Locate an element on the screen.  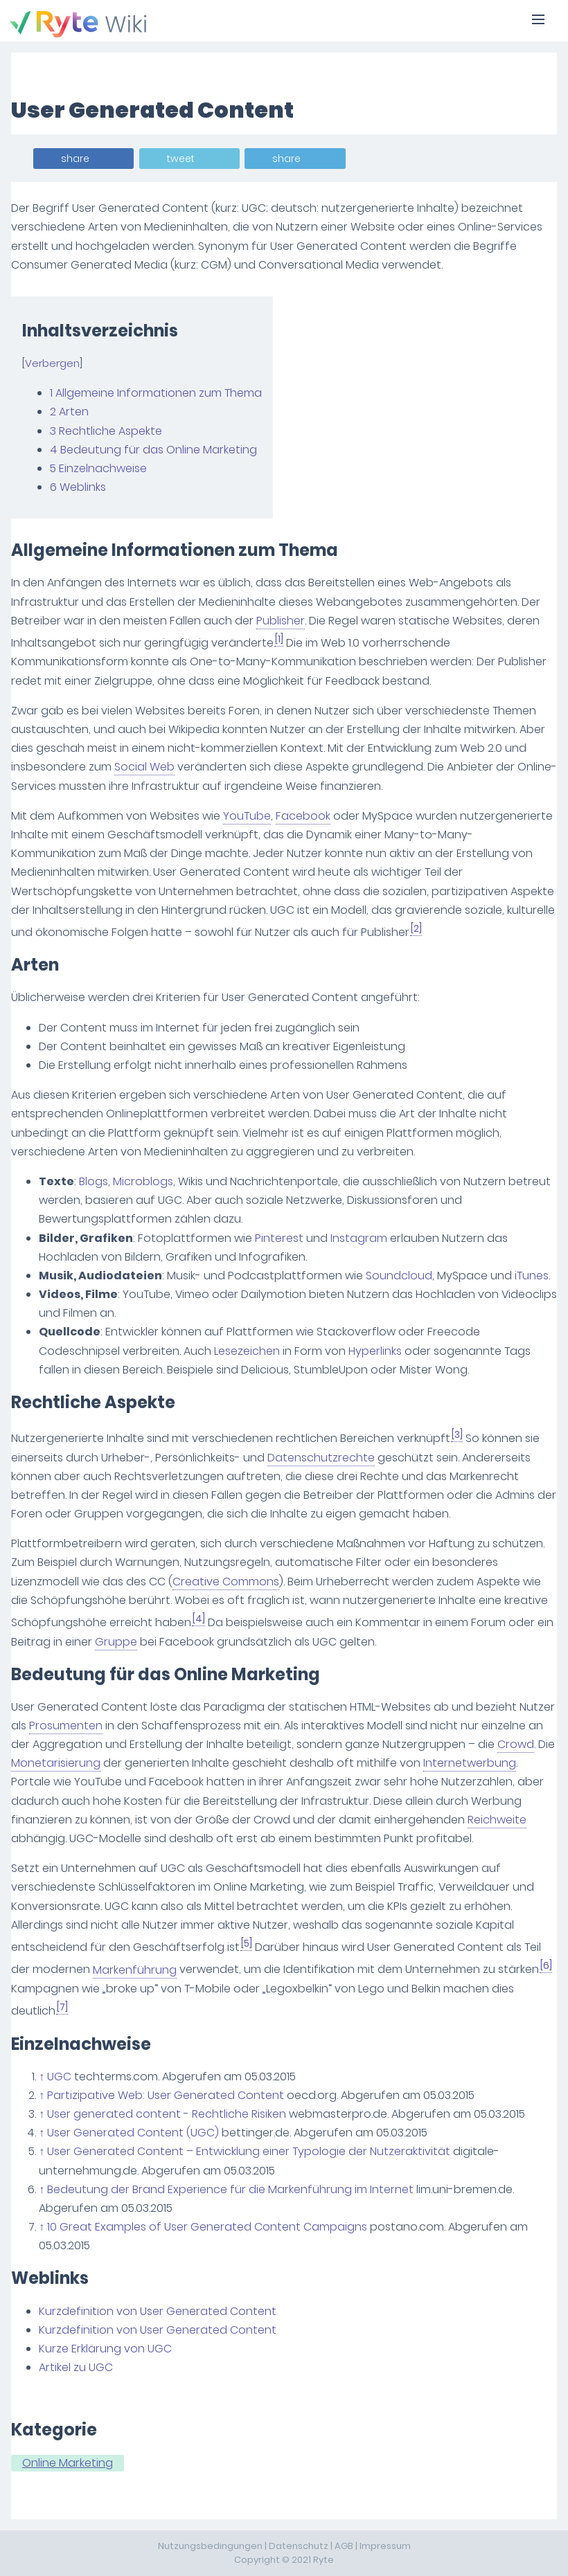
[6] is located at coordinates (546, 1965).